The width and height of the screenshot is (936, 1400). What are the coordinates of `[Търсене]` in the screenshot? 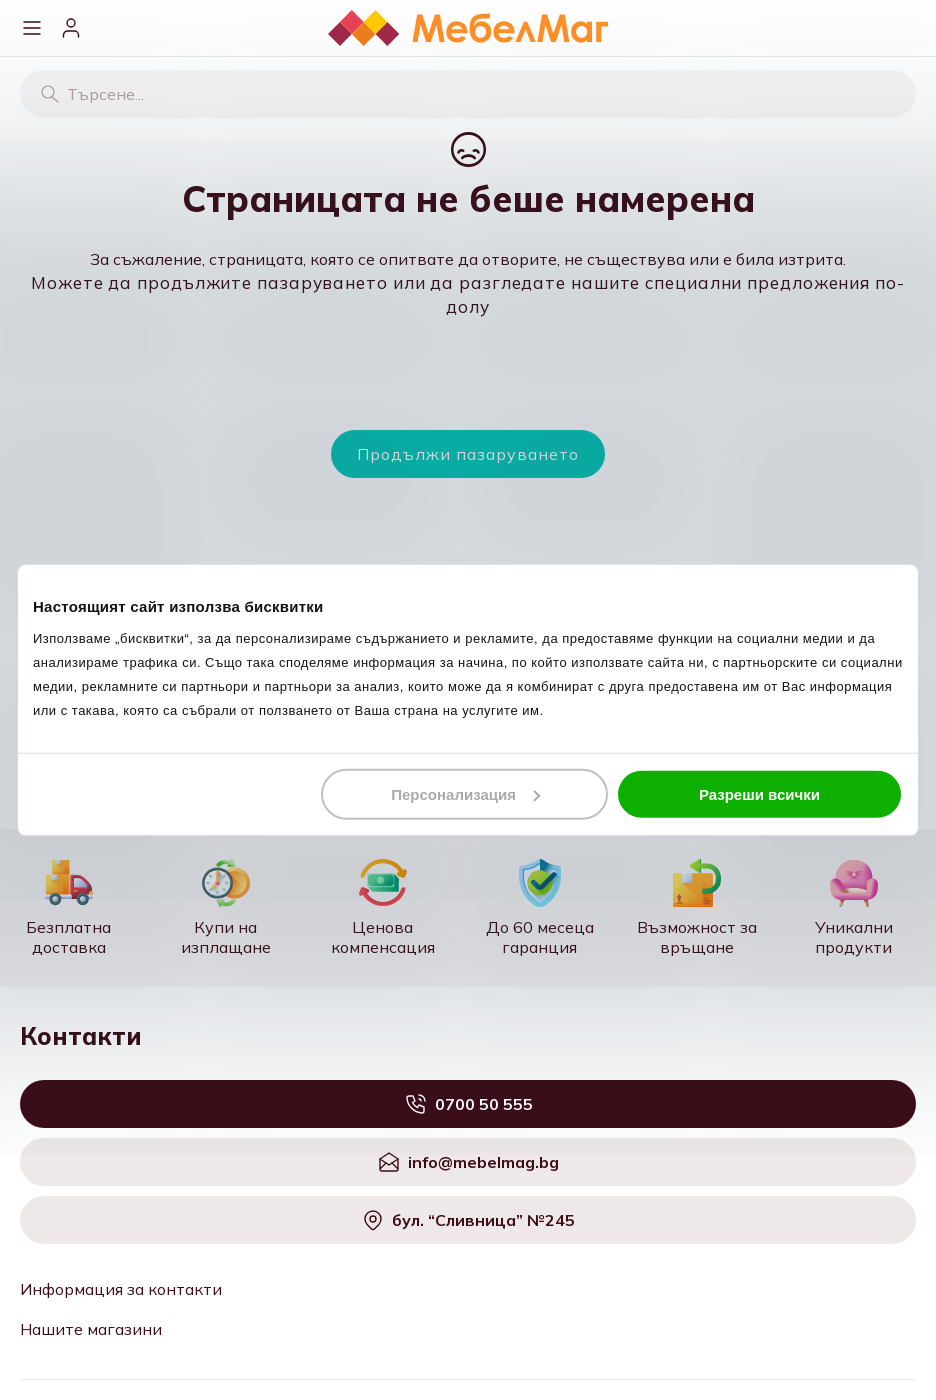 It's located at (50, 94).